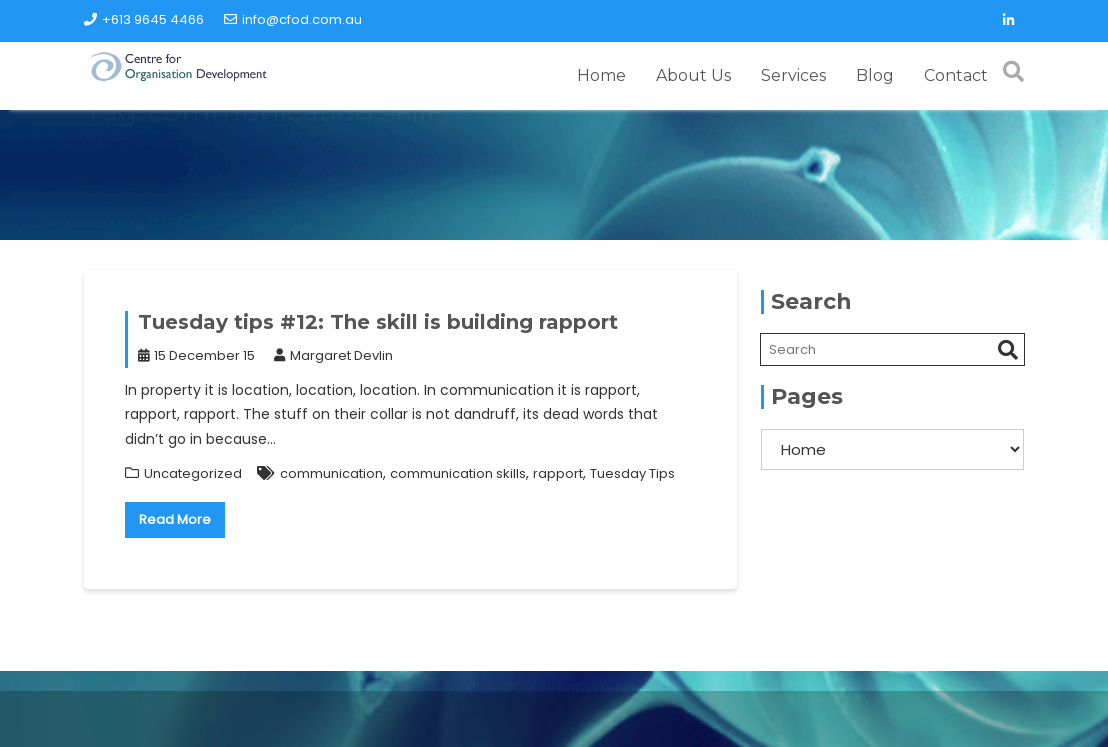 The height and width of the screenshot is (747, 1108). What do you see at coordinates (927, 721) in the screenshot?
I see `Acme Themes` at bounding box center [927, 721].